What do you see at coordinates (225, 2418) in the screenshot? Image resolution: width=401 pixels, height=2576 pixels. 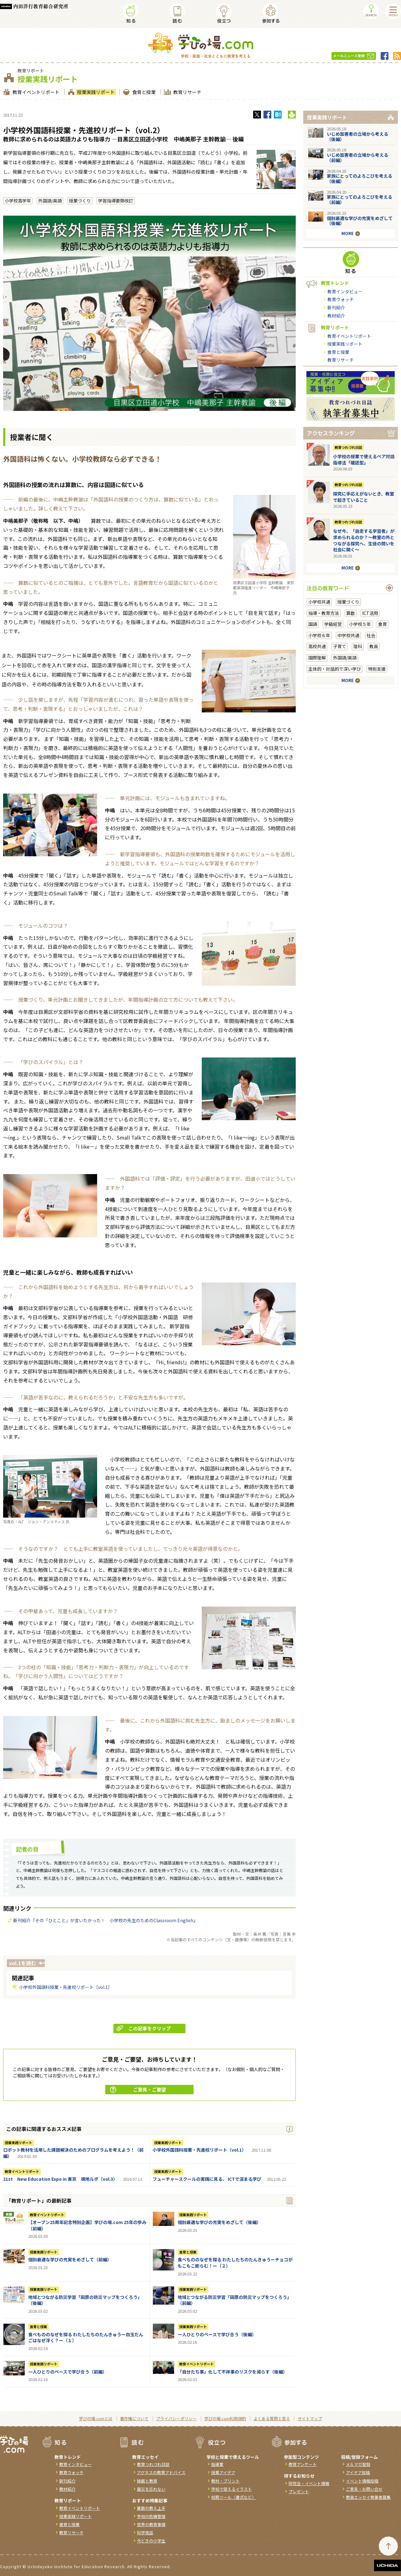 I see `学びの場.com利用規約` at bounding box center [225, 2418].